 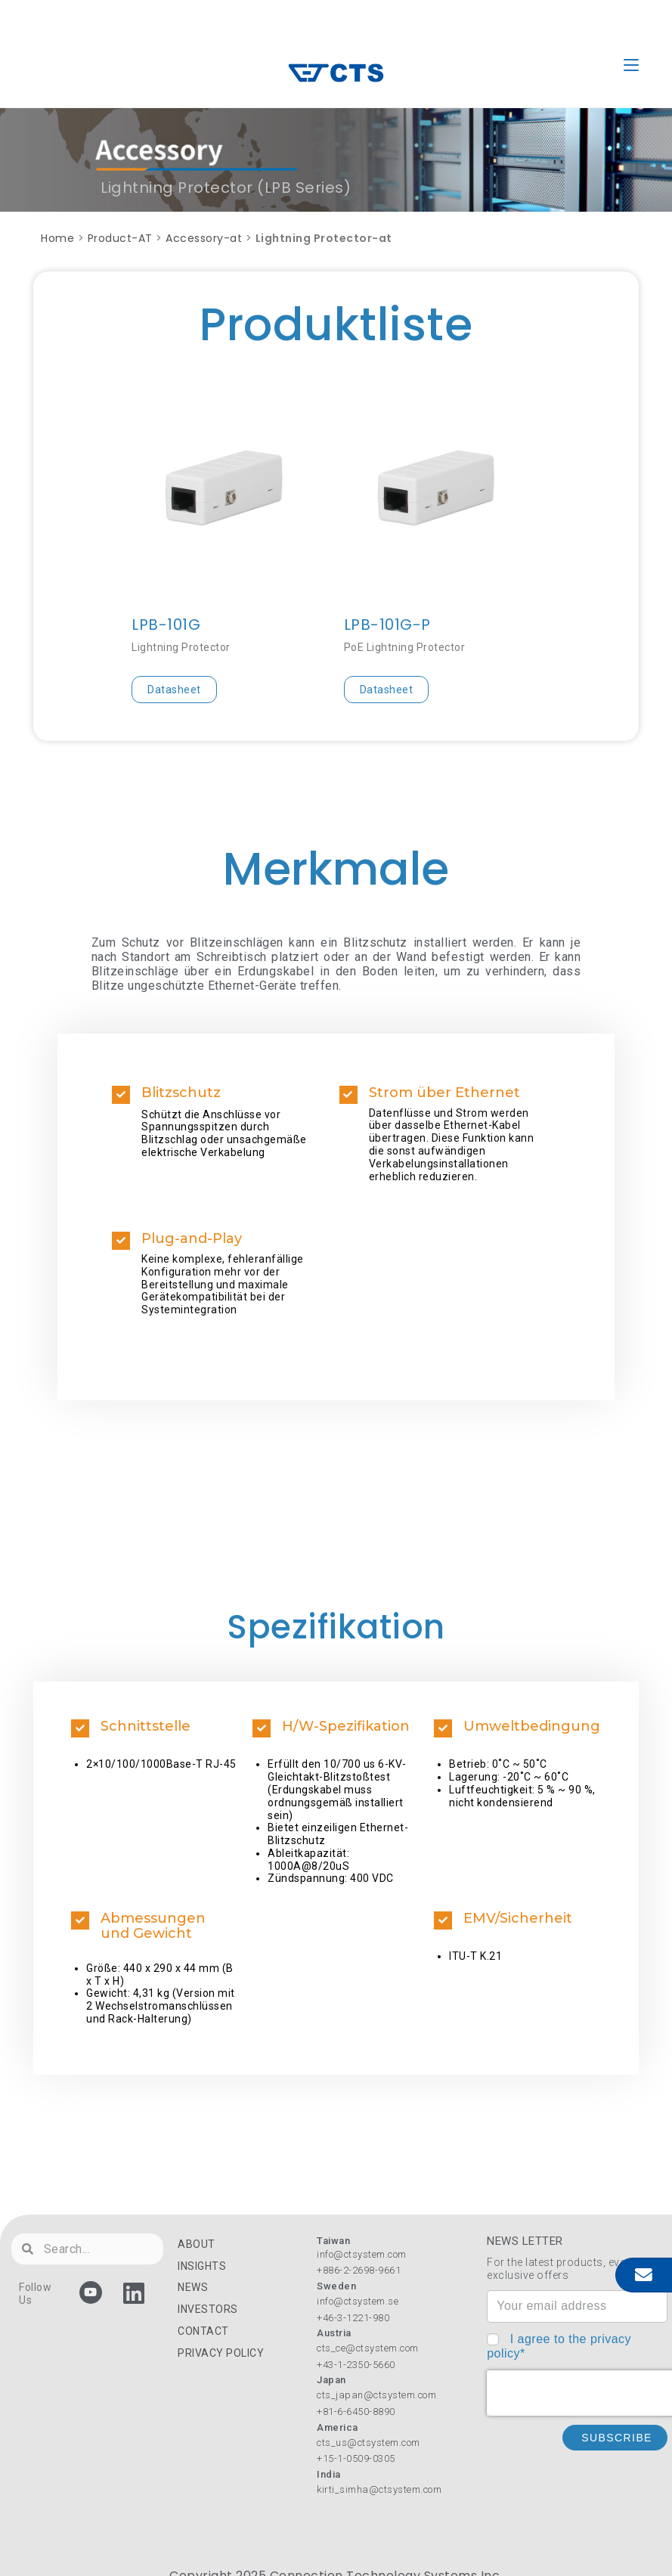 What do you see at coordinates (368, 2442) in the screenshot?
I see `cts_us@ctsystem.com` at bounding box center [368, 2442].